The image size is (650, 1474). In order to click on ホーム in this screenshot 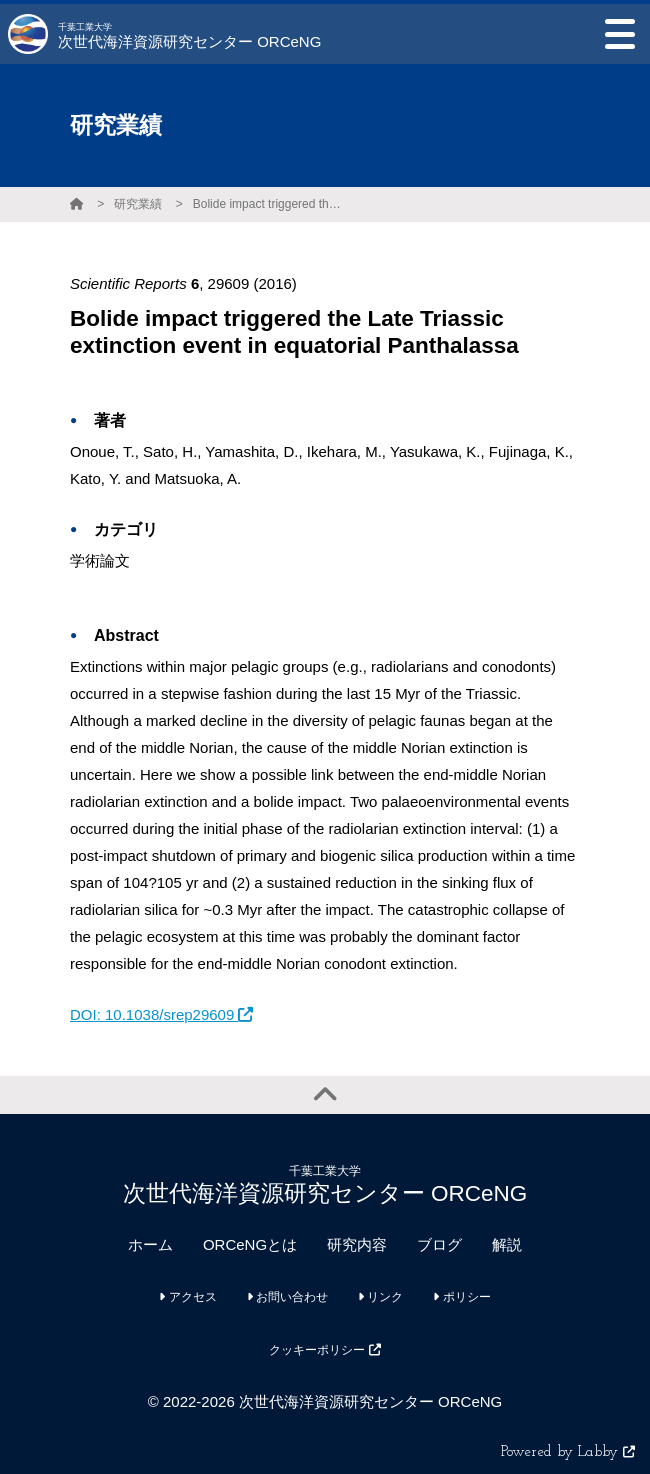, I will do `click(150, 1244)`.